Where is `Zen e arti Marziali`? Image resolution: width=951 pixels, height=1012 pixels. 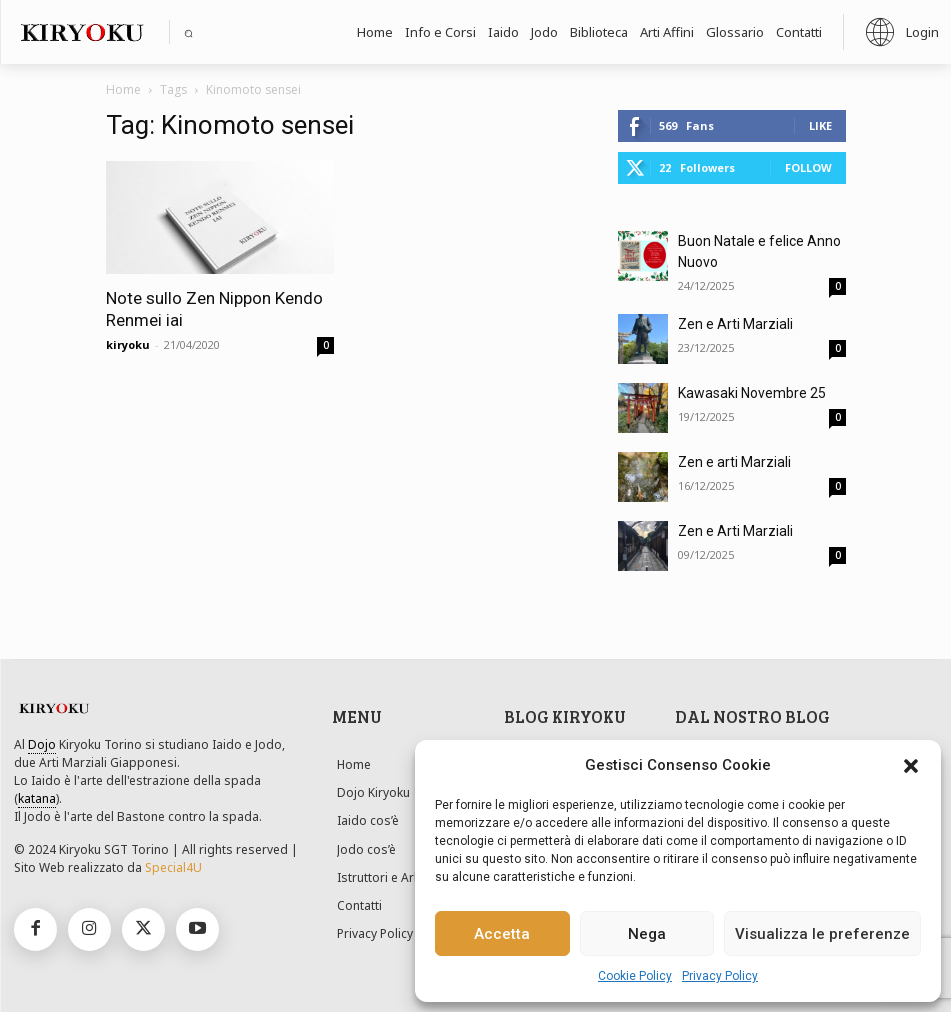 Zen e arti Marziali is located at coordinates (734, 462).